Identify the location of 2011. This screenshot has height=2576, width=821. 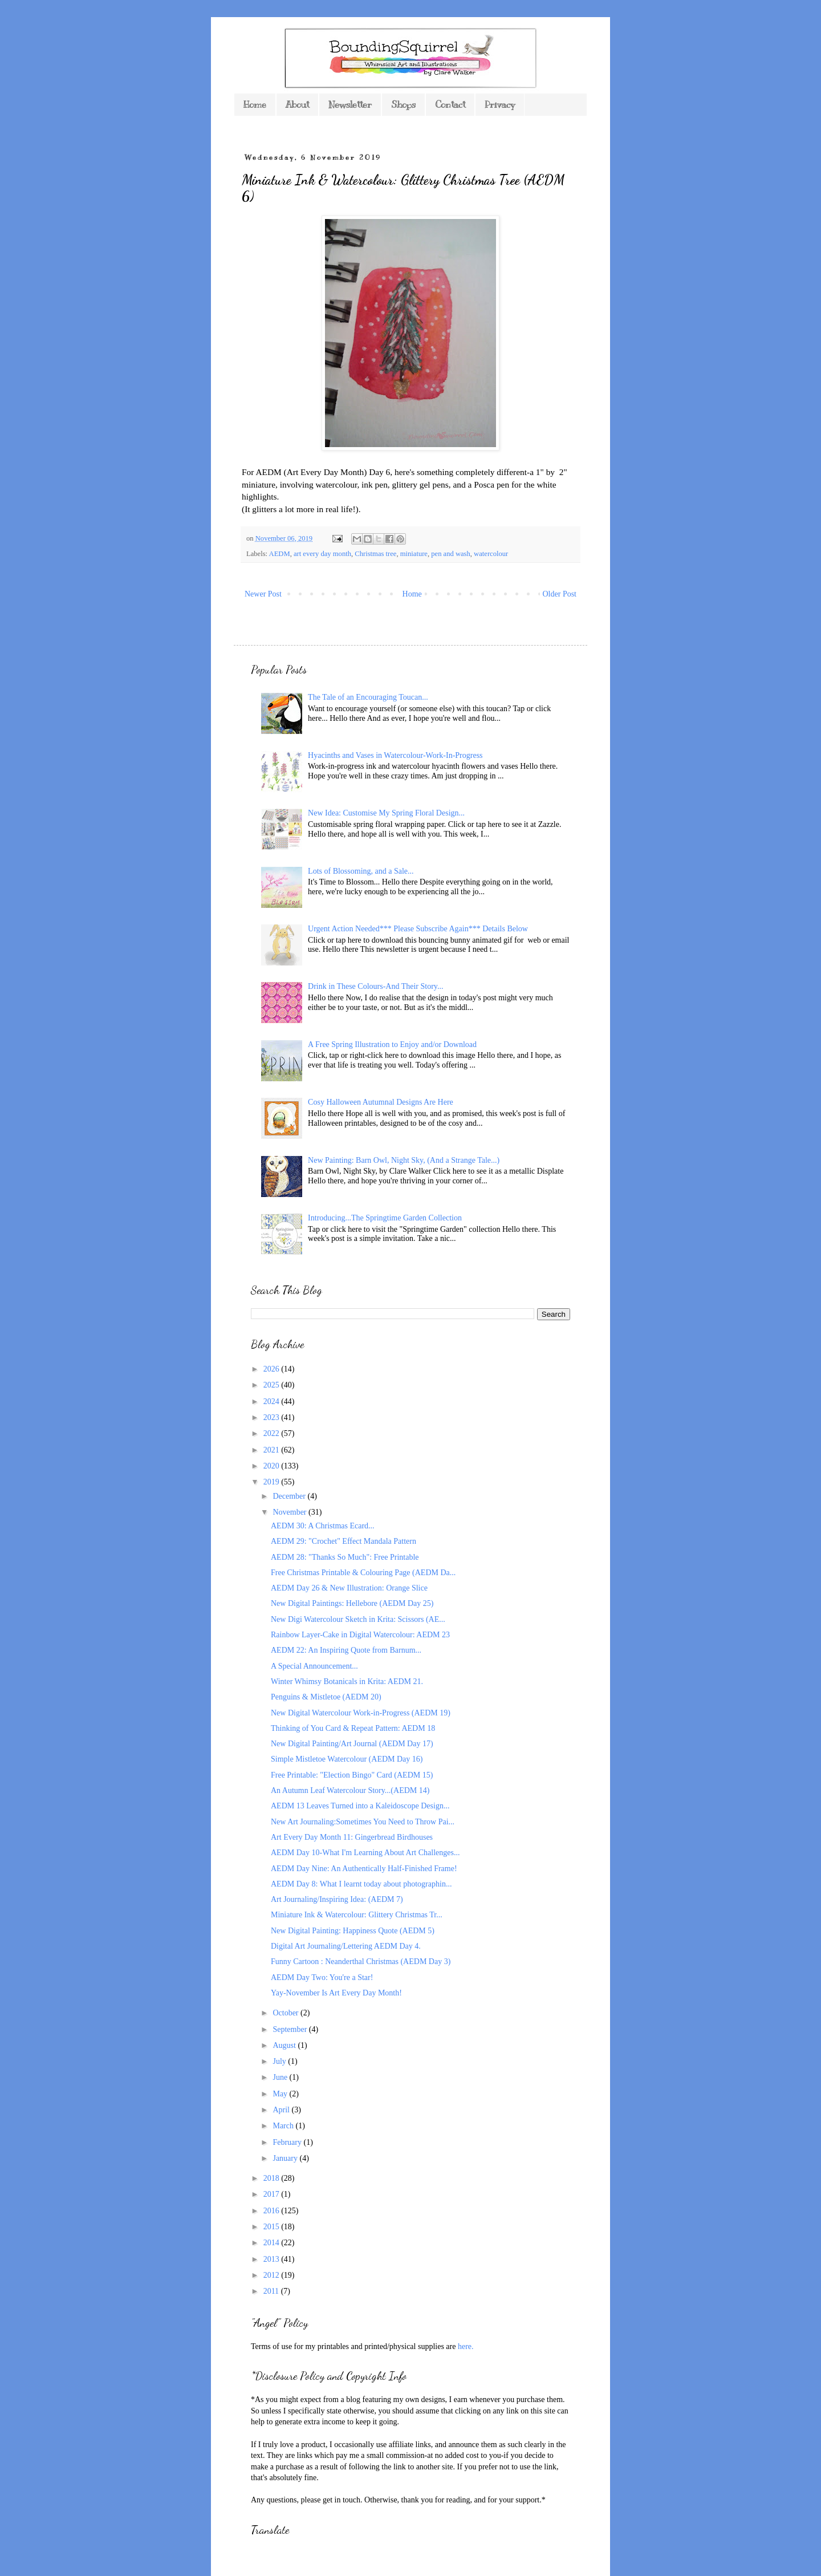
(272, 2291).